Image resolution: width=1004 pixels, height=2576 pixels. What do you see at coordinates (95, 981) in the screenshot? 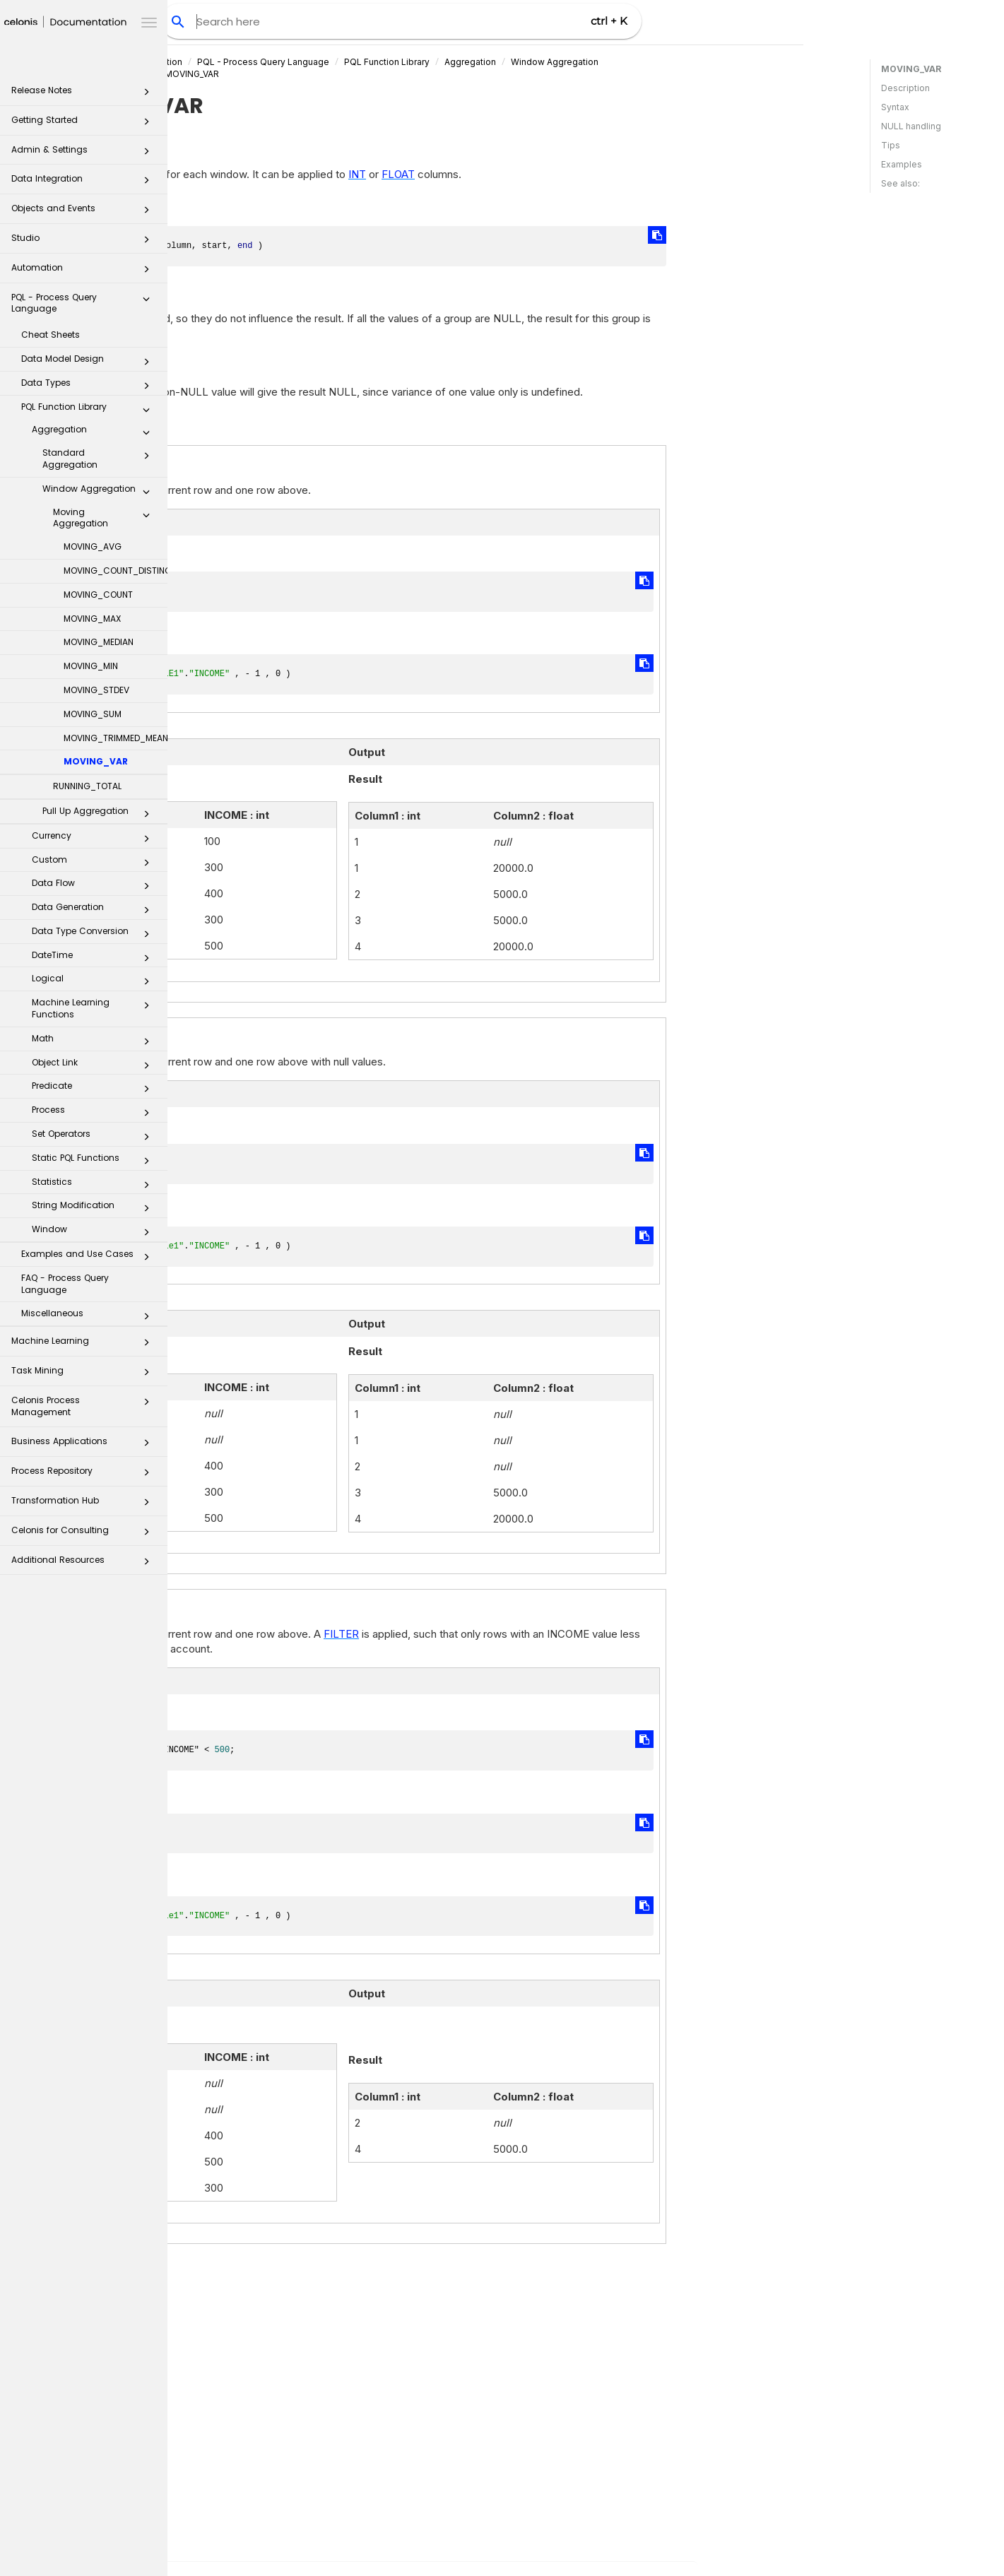
I see `Logical` at bounding box center [95, 981].